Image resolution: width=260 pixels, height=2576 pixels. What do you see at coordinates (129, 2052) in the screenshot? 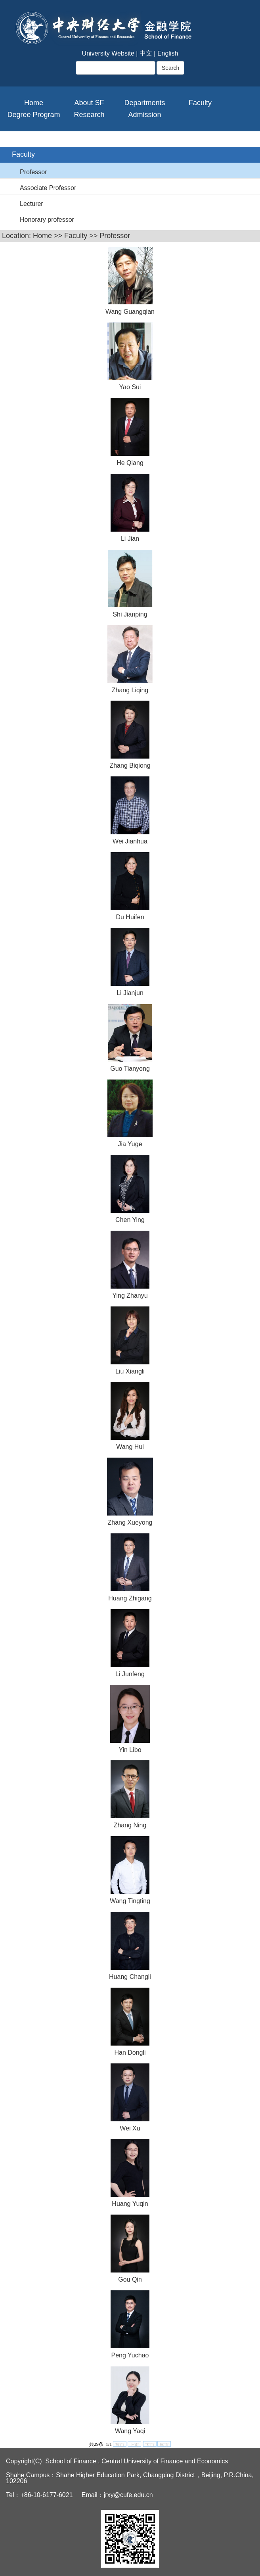
I see `Han Dongli` at bounding box center [129, 2052].